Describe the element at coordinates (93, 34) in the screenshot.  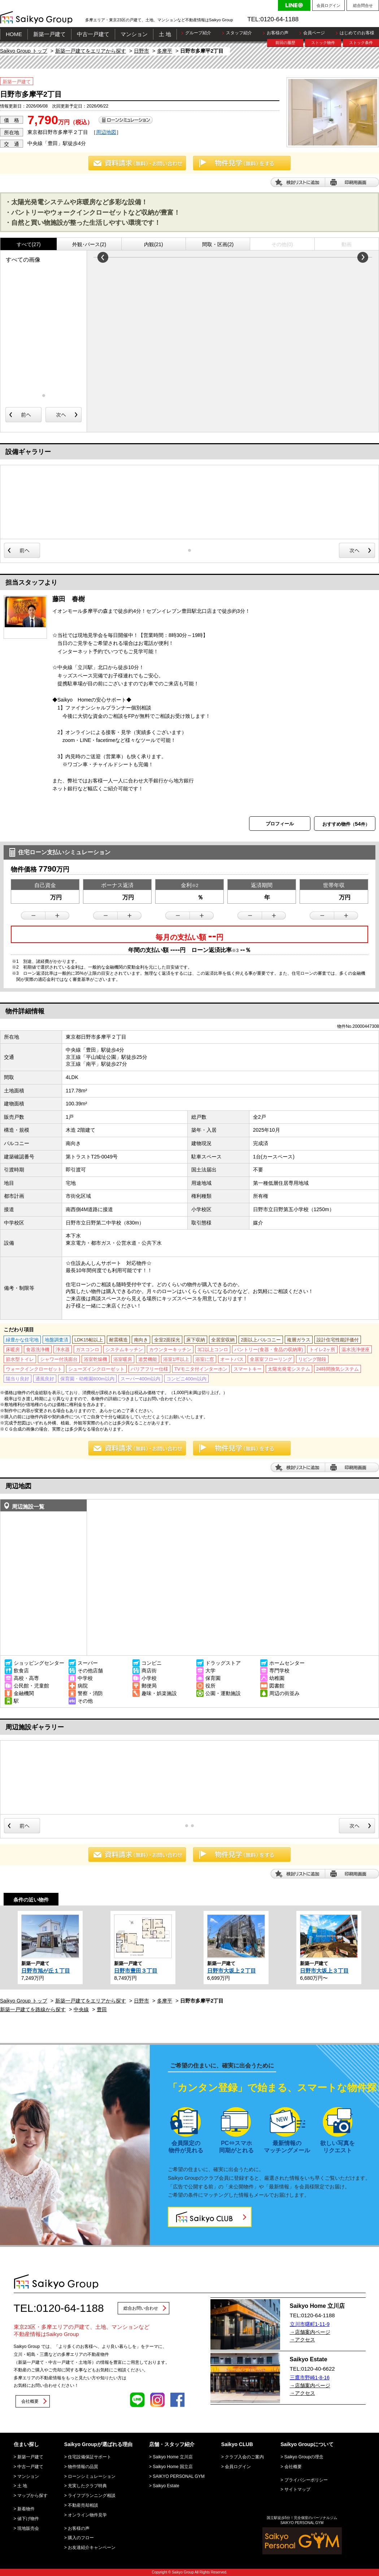
I see `中古一戸建て` at that location.